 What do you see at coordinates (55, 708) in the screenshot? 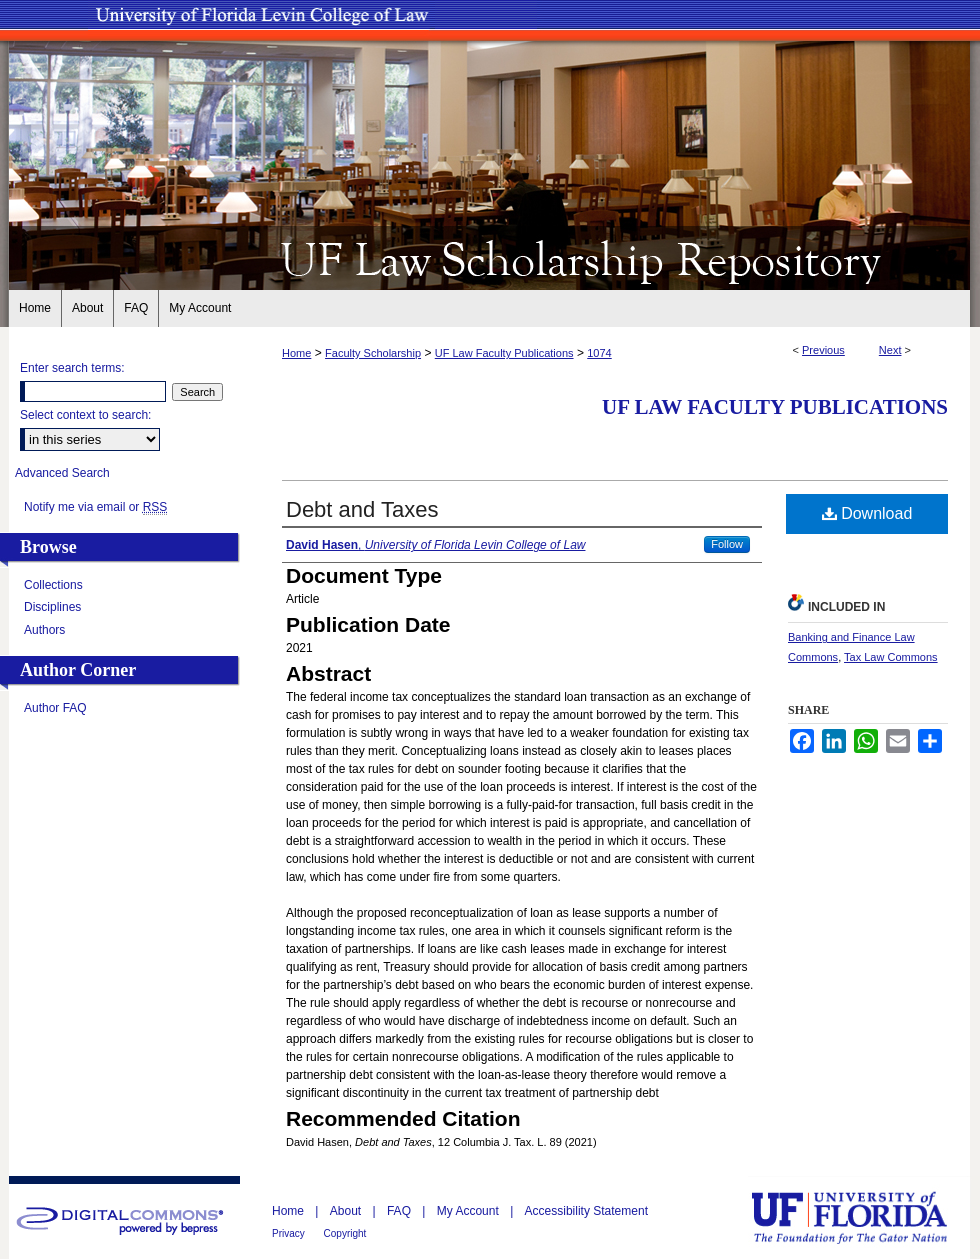
I see `Author FAQ` at bounding box center [55, 708].